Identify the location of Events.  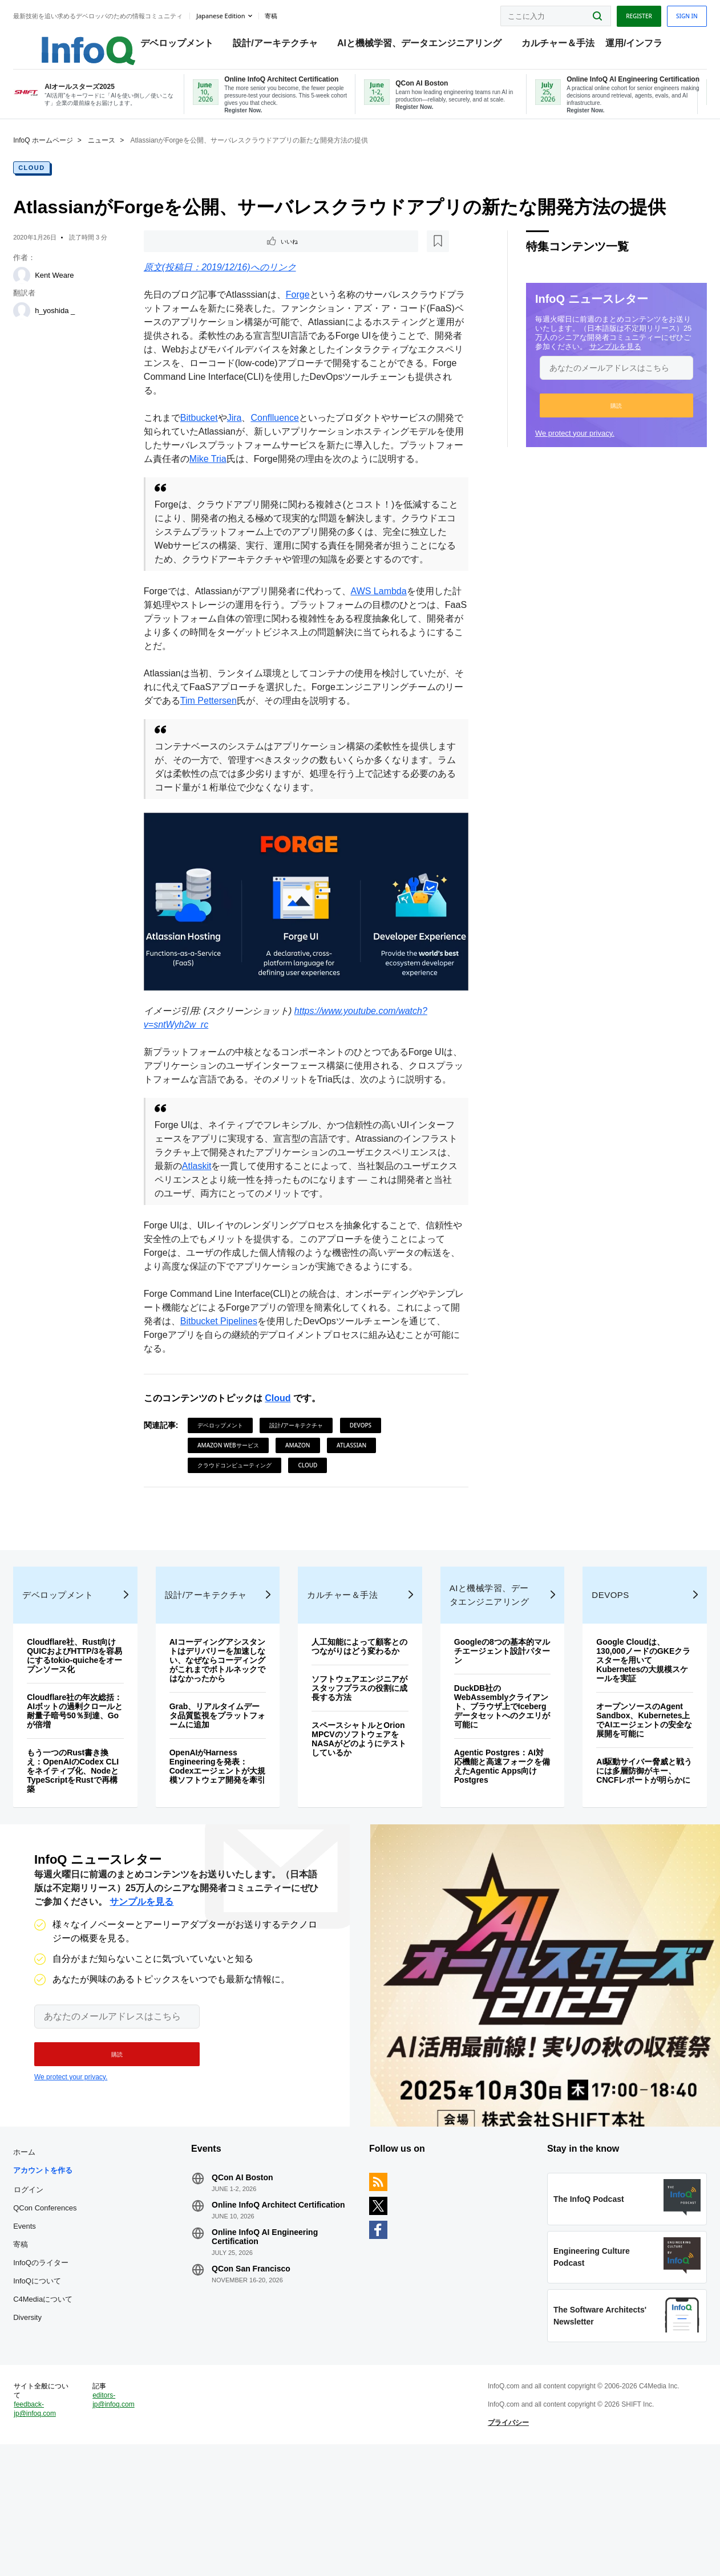
(45, 2327).